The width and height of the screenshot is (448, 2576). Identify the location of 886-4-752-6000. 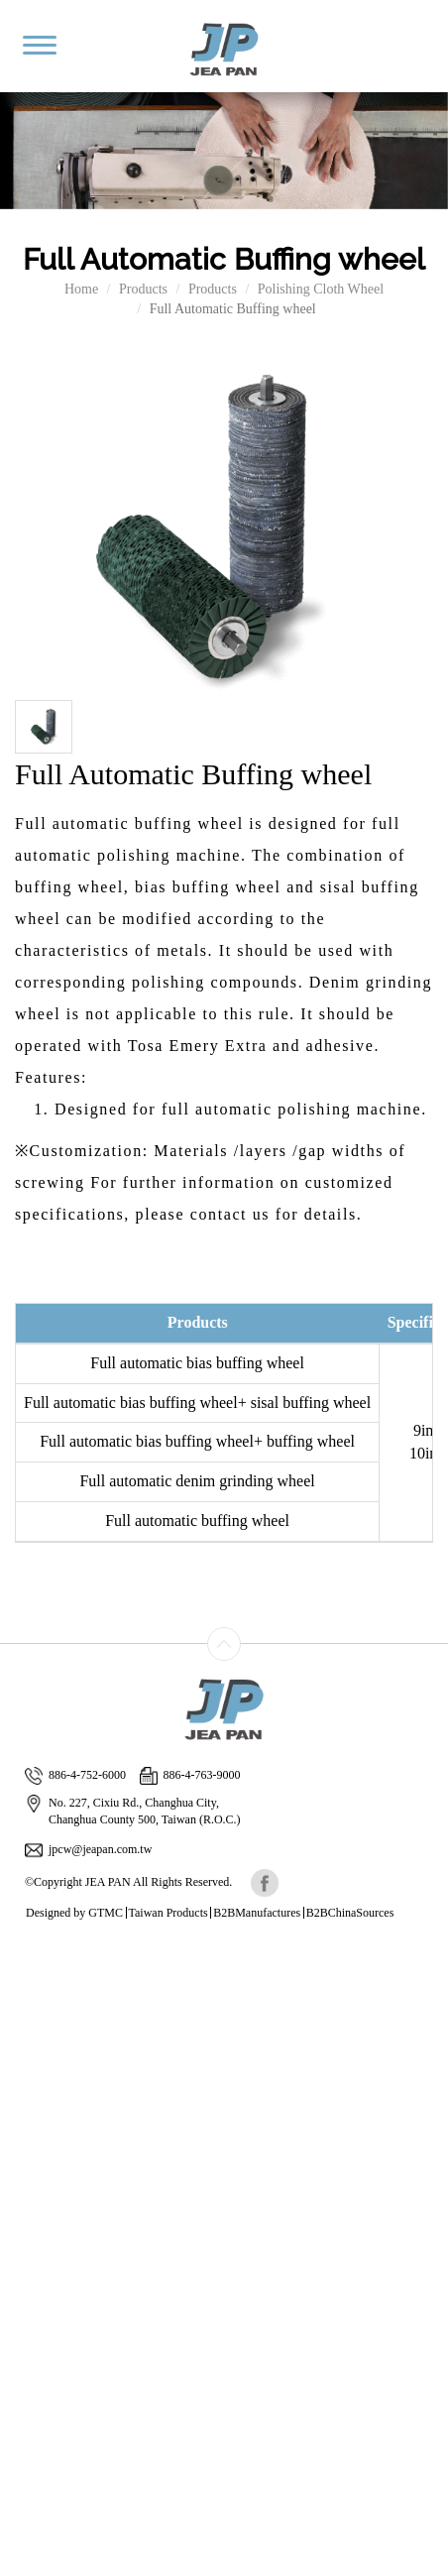
(75, 1775).